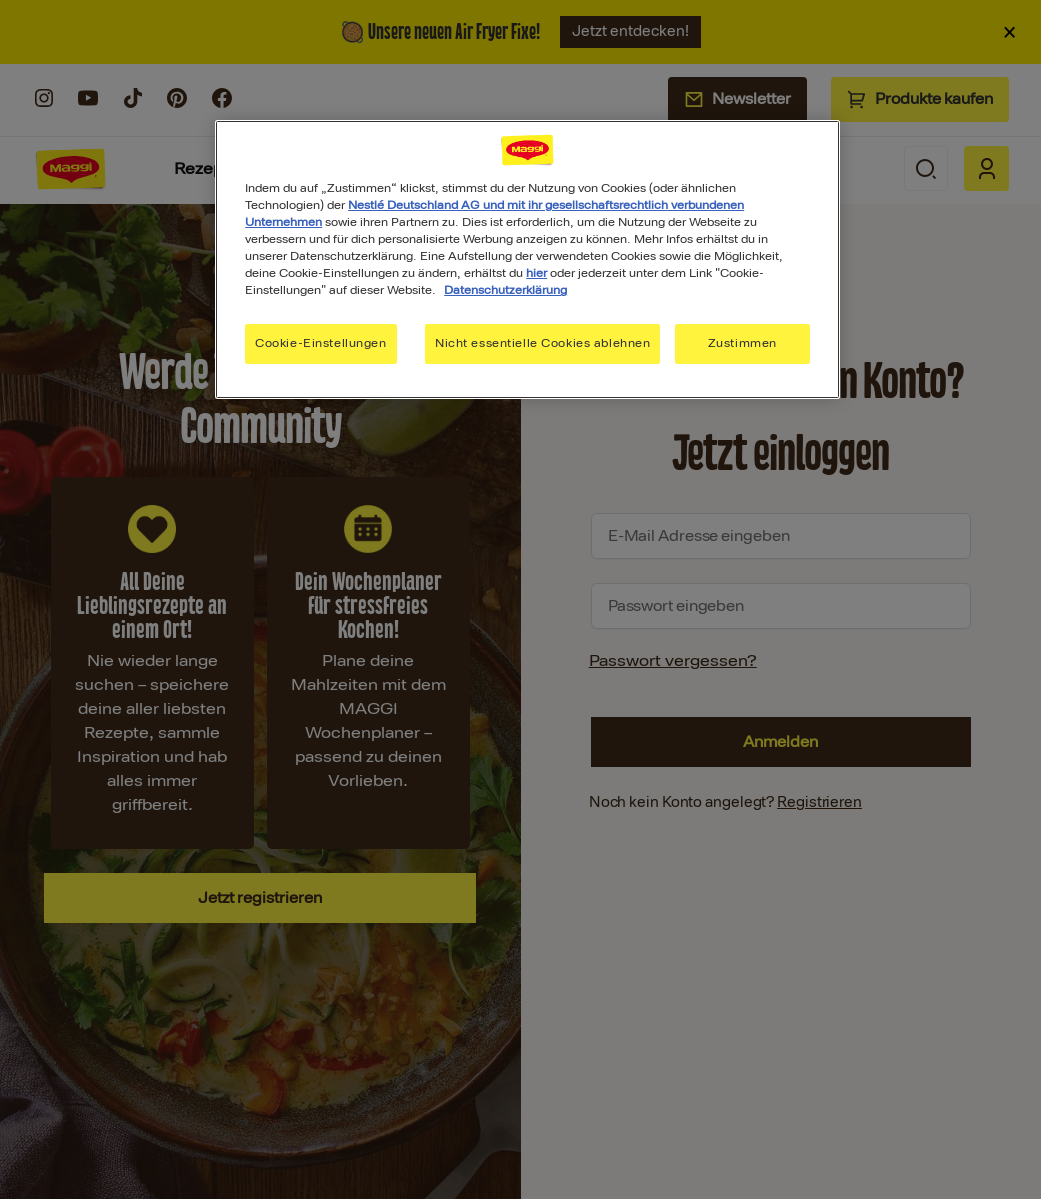  Describe the element at coordinates (536, 273) in the screenshot. I see `hier` at that location.